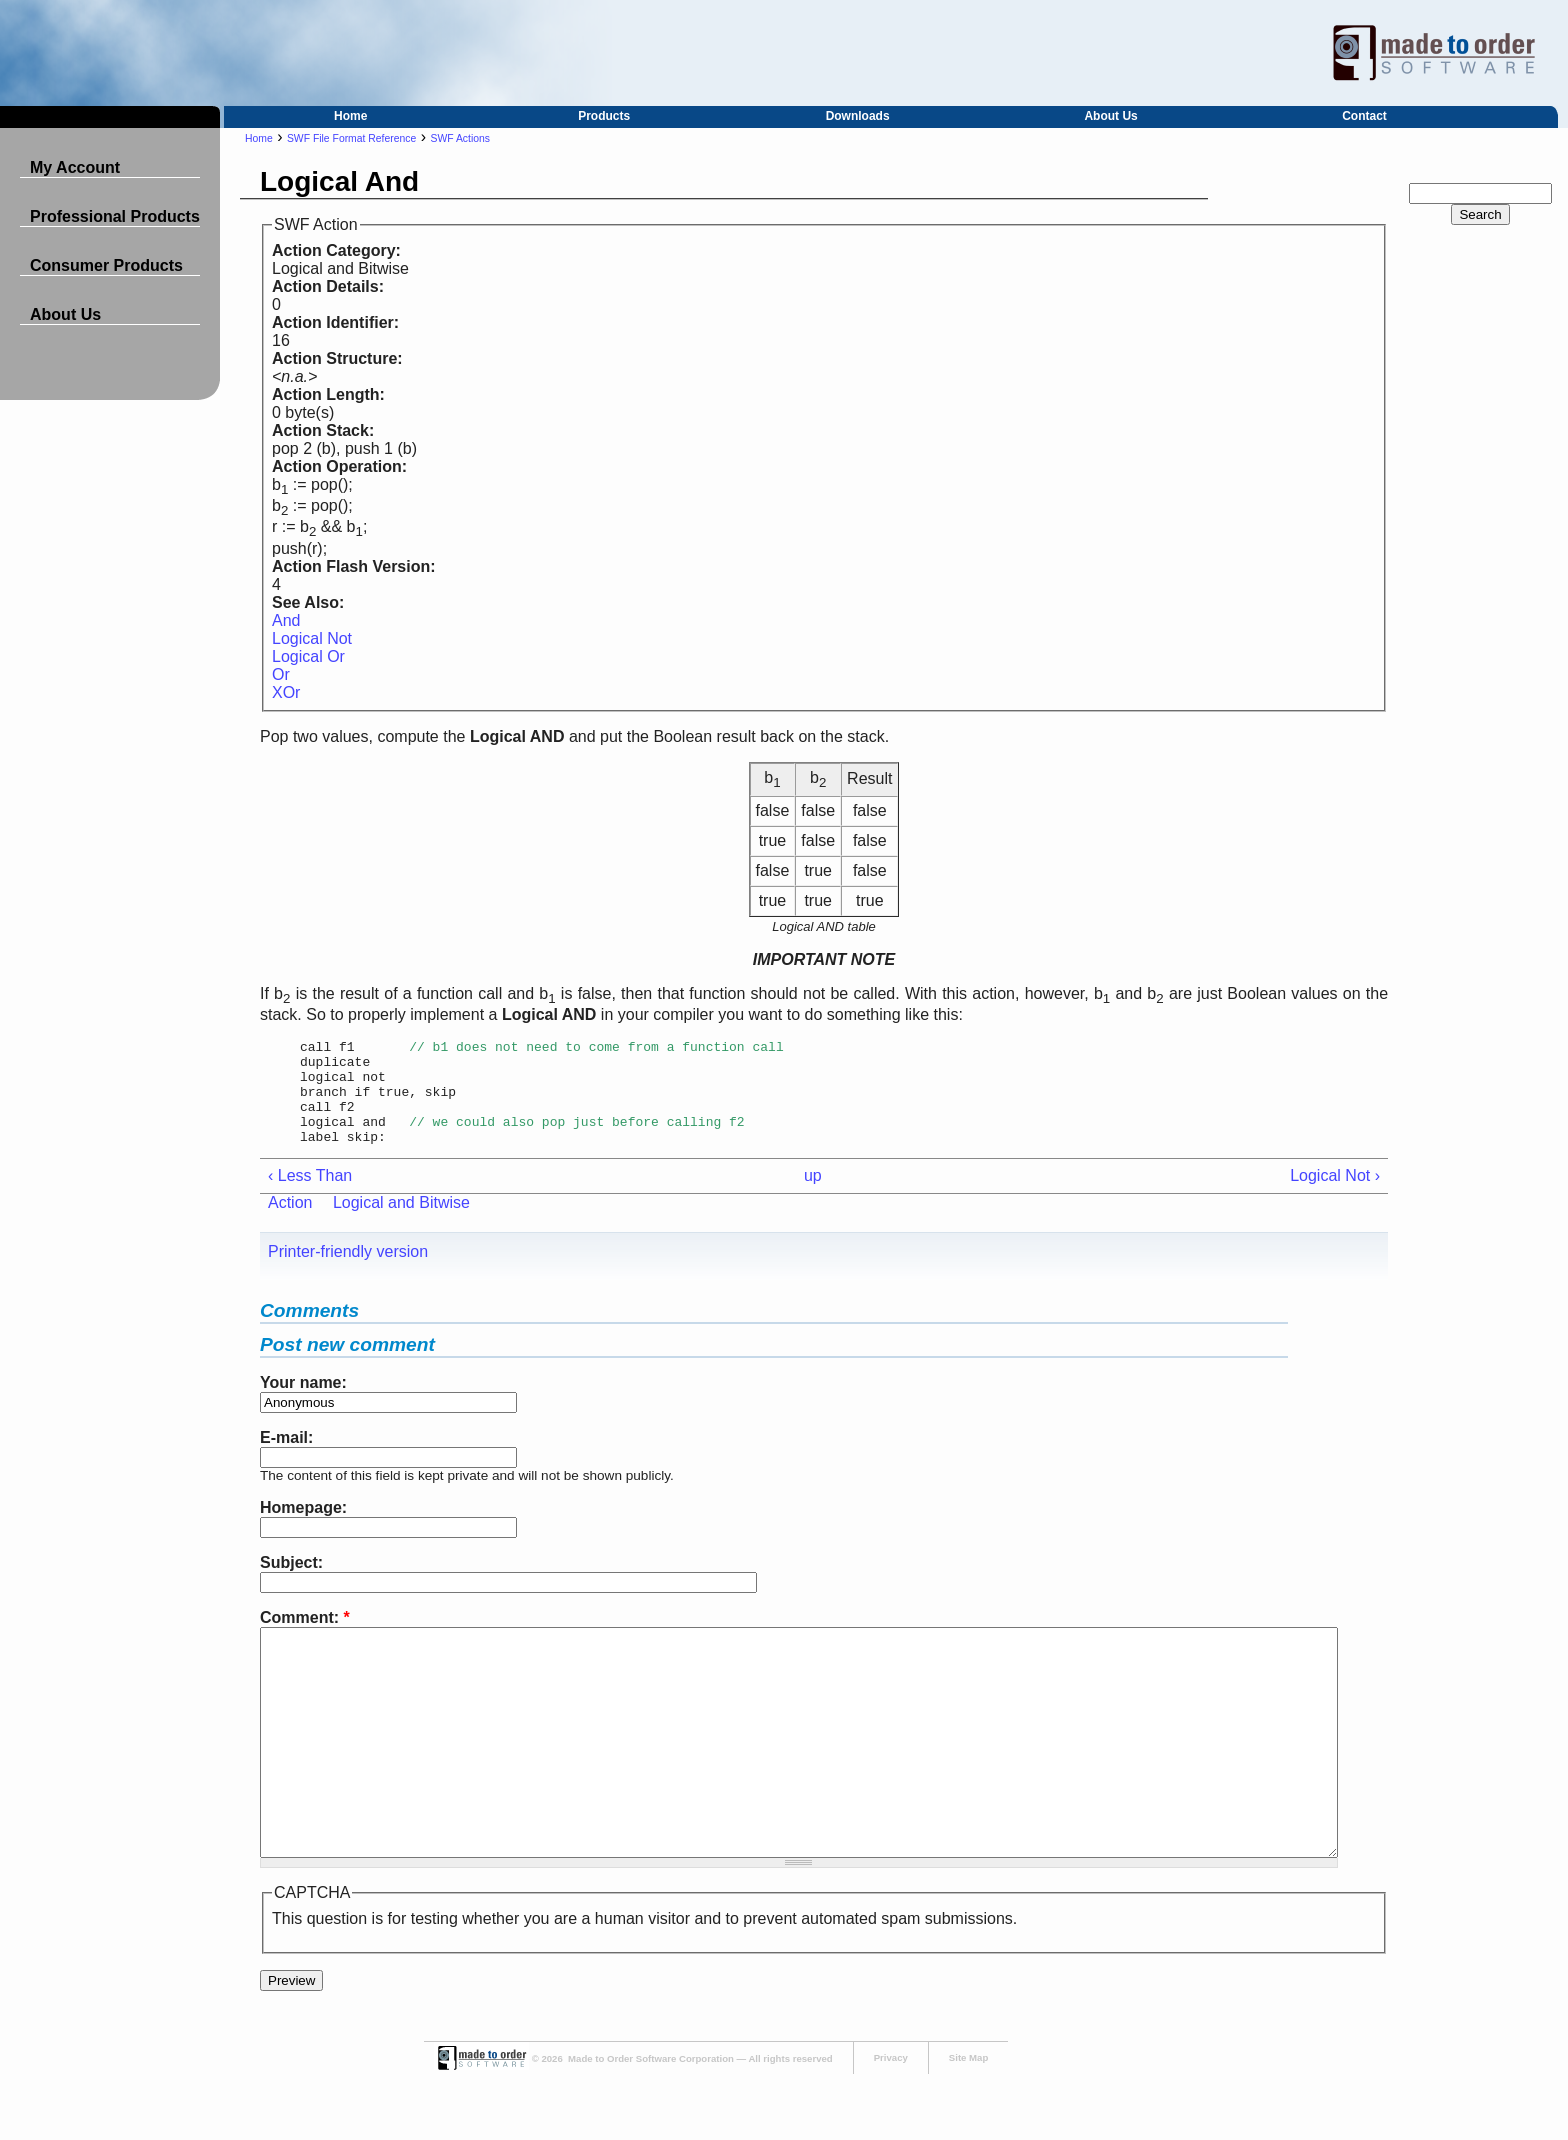  What do you see at coordinates (310, 1196) in the screenshot?
I see `‹ Less Than` at bounding box center [310, 1196].